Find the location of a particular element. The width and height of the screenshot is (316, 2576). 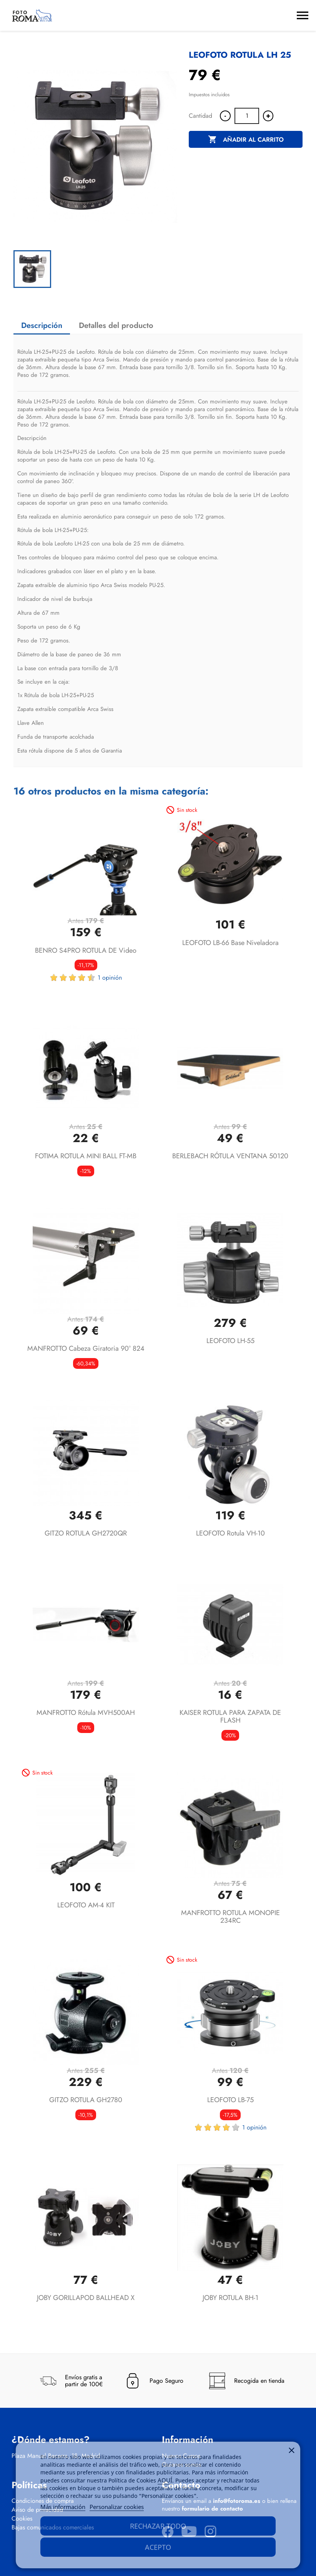

LEOFOTO LH-55 is located at coordinates (230, 1341).